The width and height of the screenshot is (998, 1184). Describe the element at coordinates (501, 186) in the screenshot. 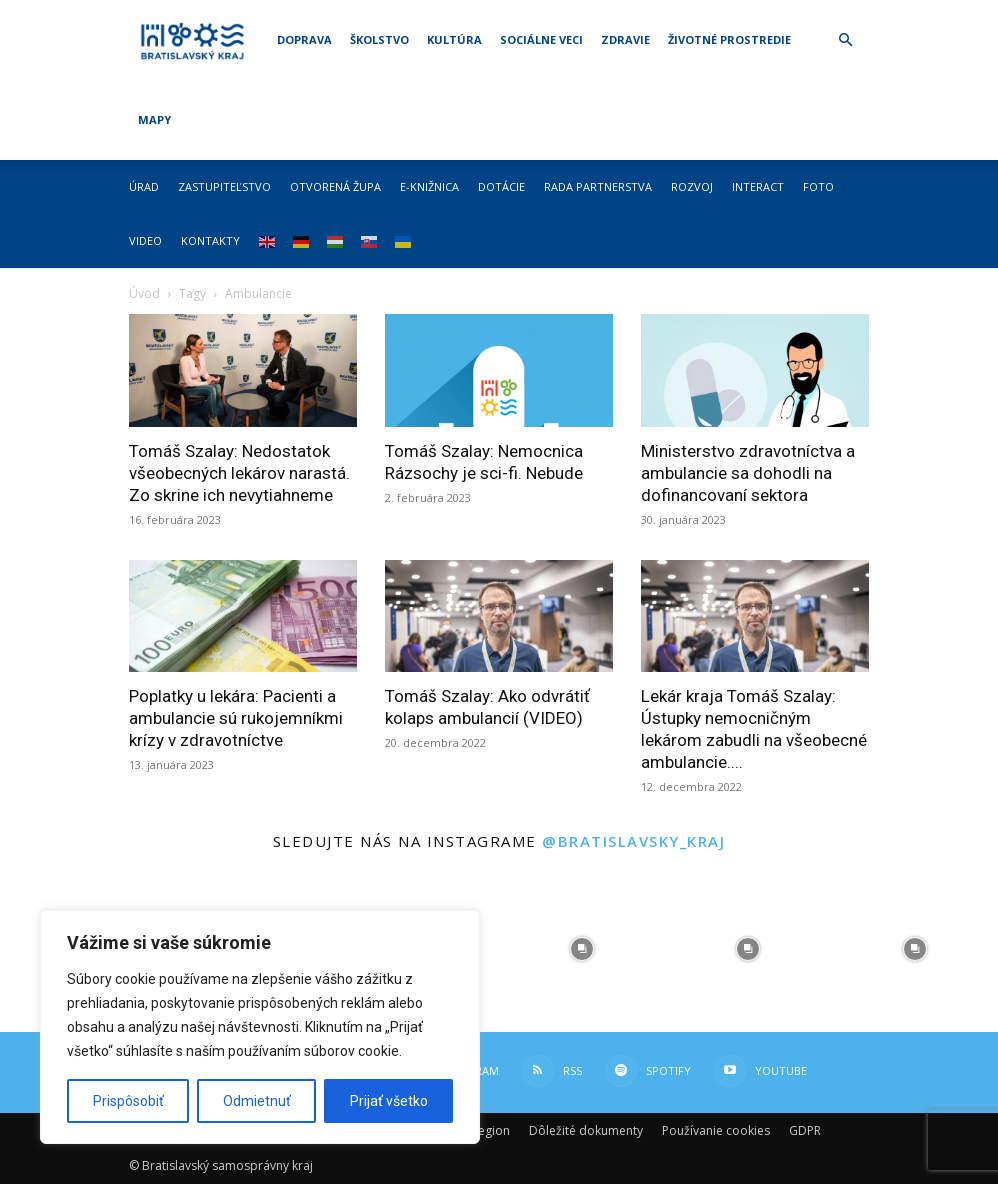

I see `Dotácie` at that location.